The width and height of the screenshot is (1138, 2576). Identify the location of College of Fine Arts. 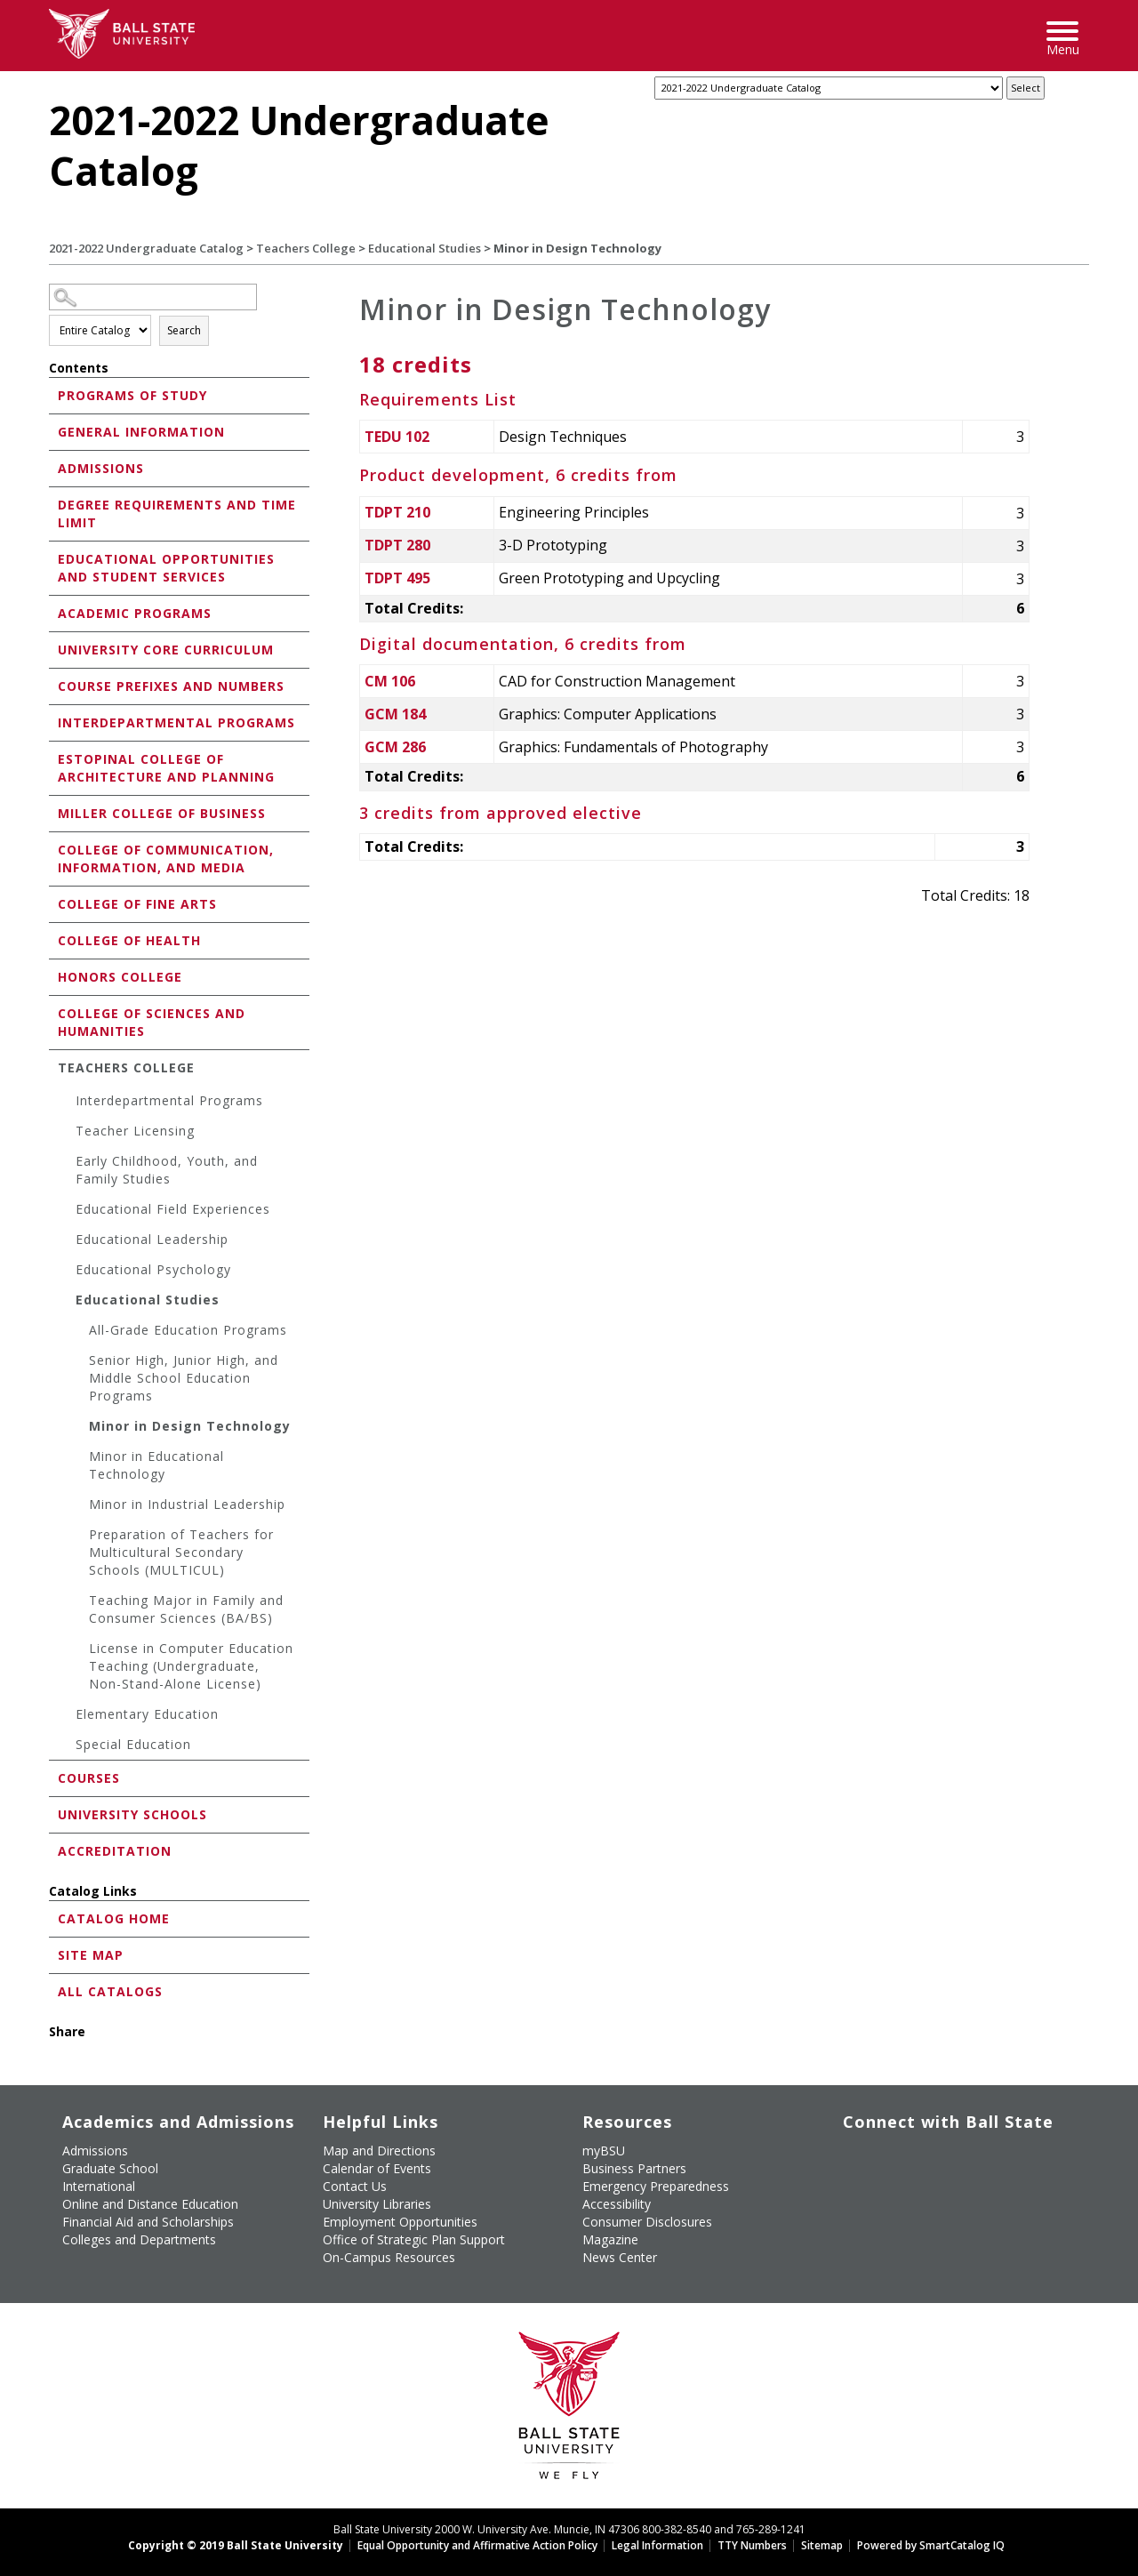
(137, 903).